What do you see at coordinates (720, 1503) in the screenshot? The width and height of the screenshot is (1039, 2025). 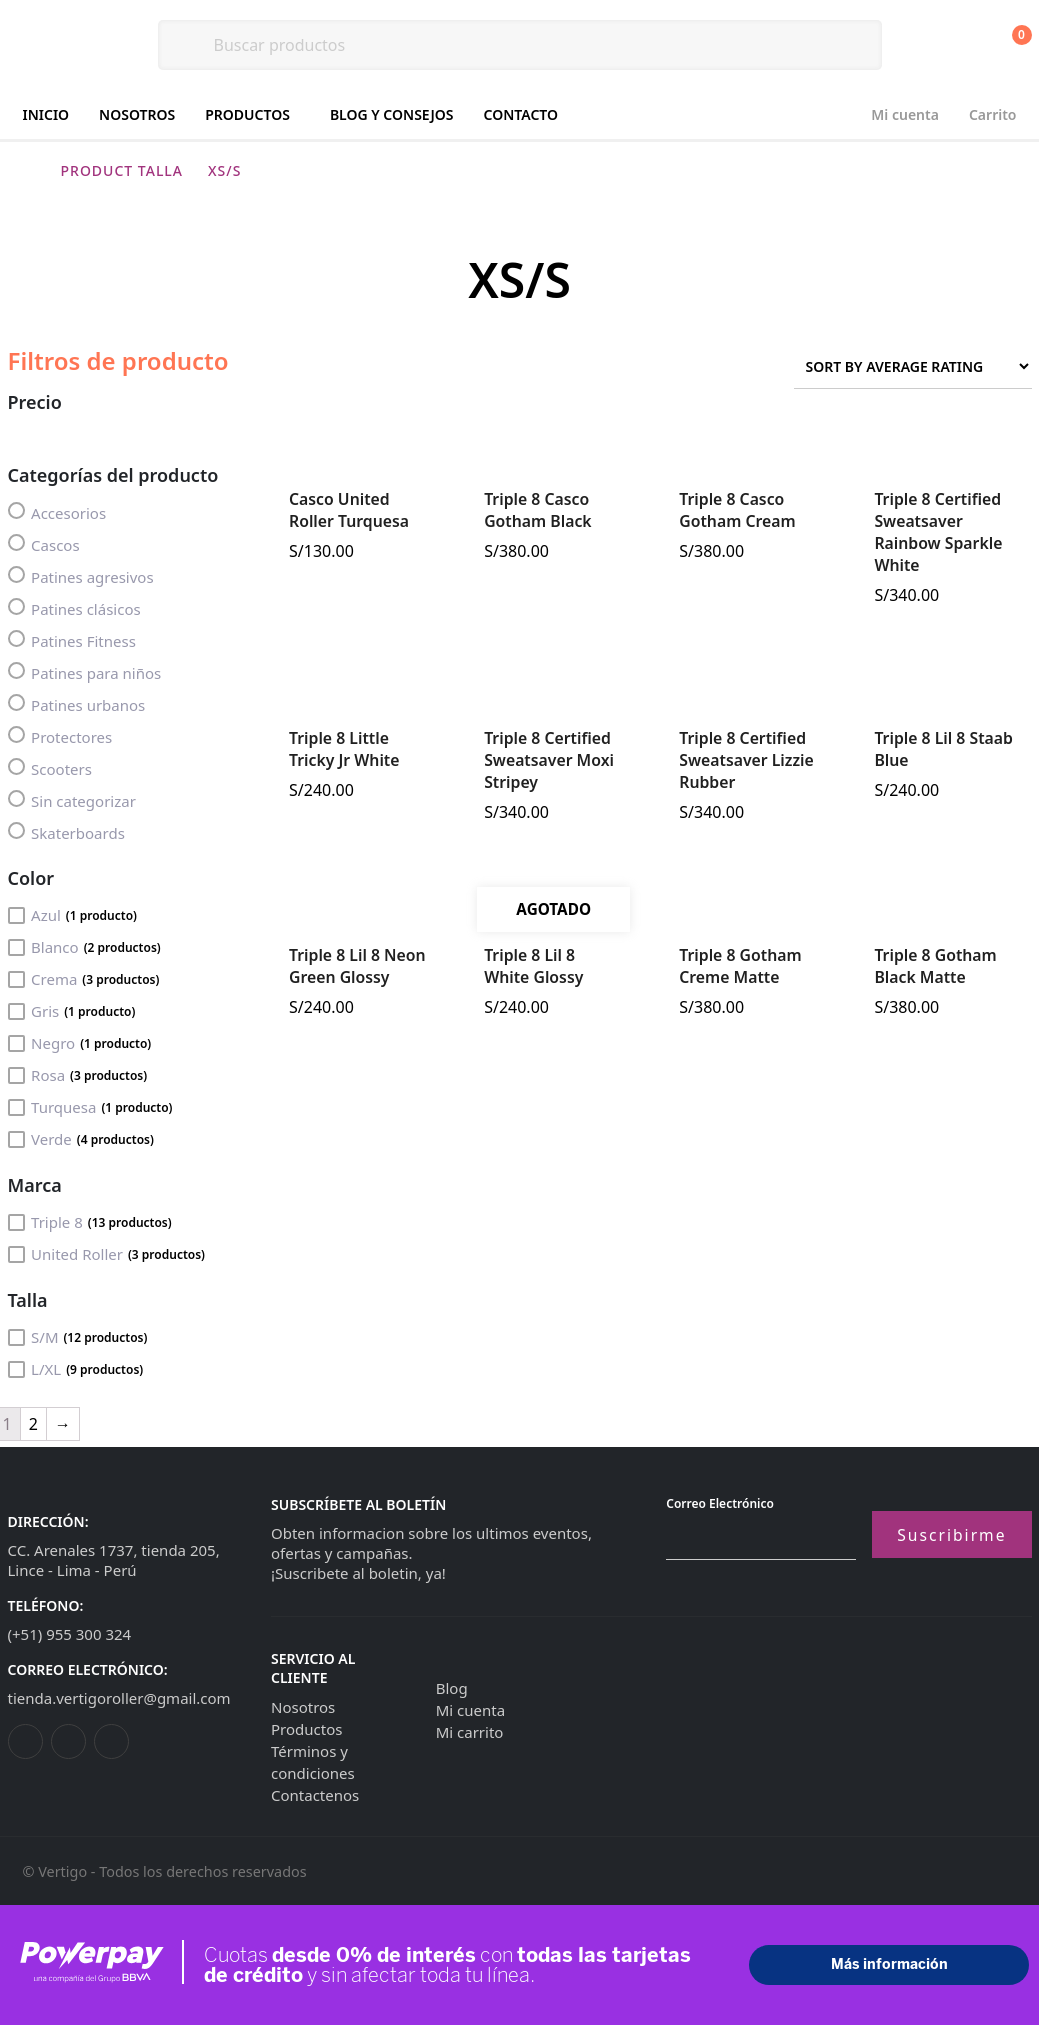 I see `Correo electrónico` at bounding box center [720, 1503].